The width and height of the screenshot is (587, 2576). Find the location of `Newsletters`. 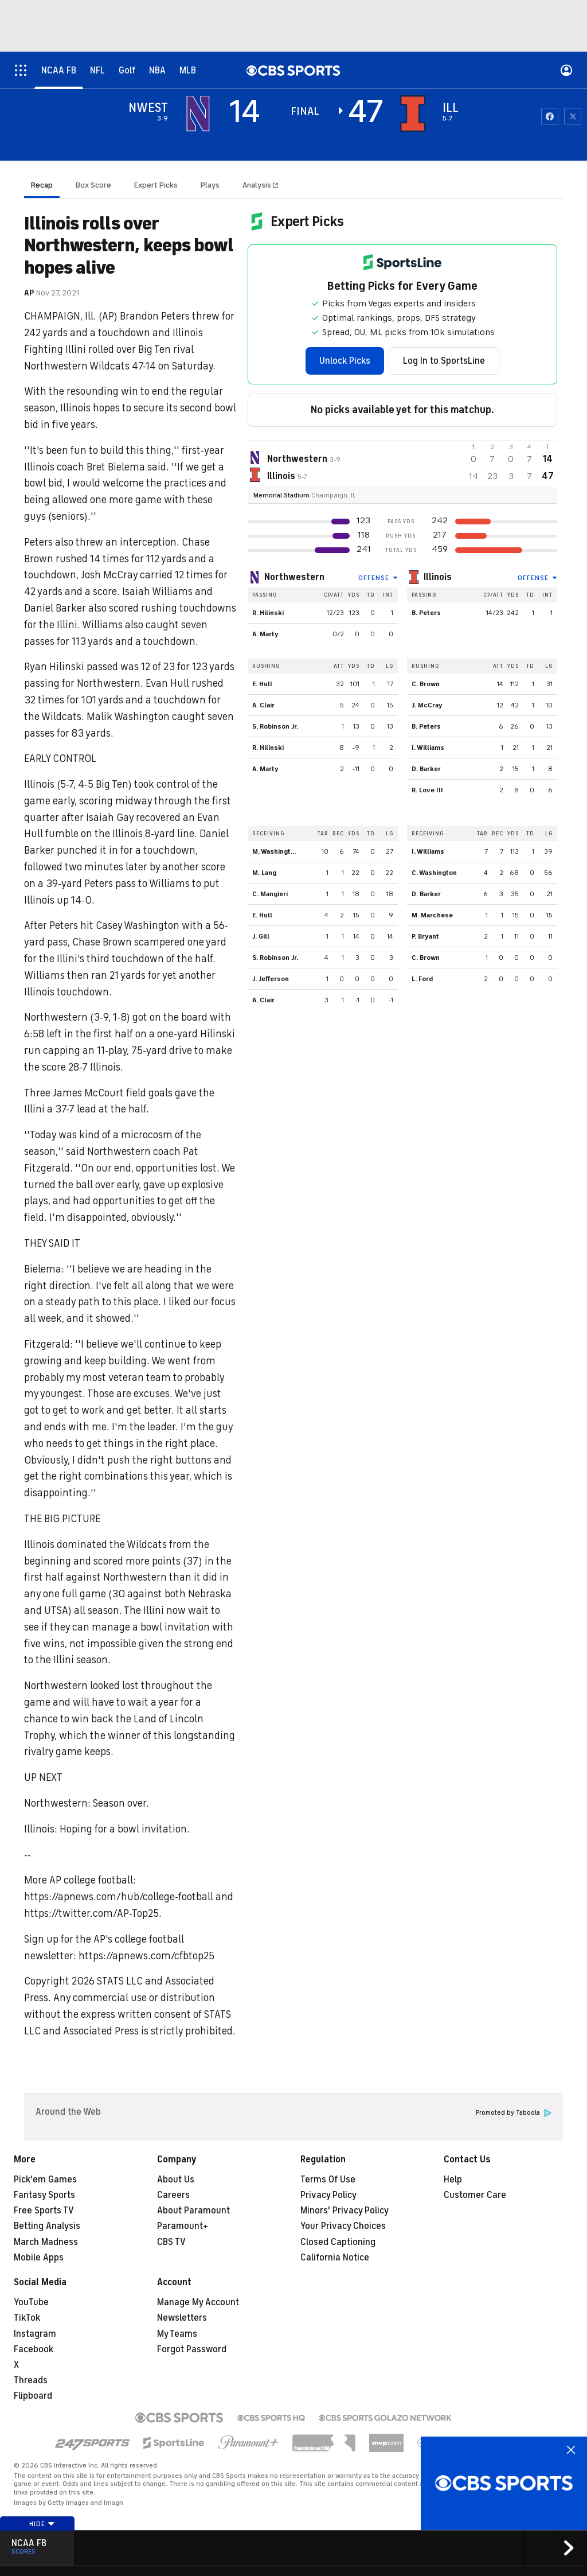

Newsletters is located at coordinates (182, 2318).